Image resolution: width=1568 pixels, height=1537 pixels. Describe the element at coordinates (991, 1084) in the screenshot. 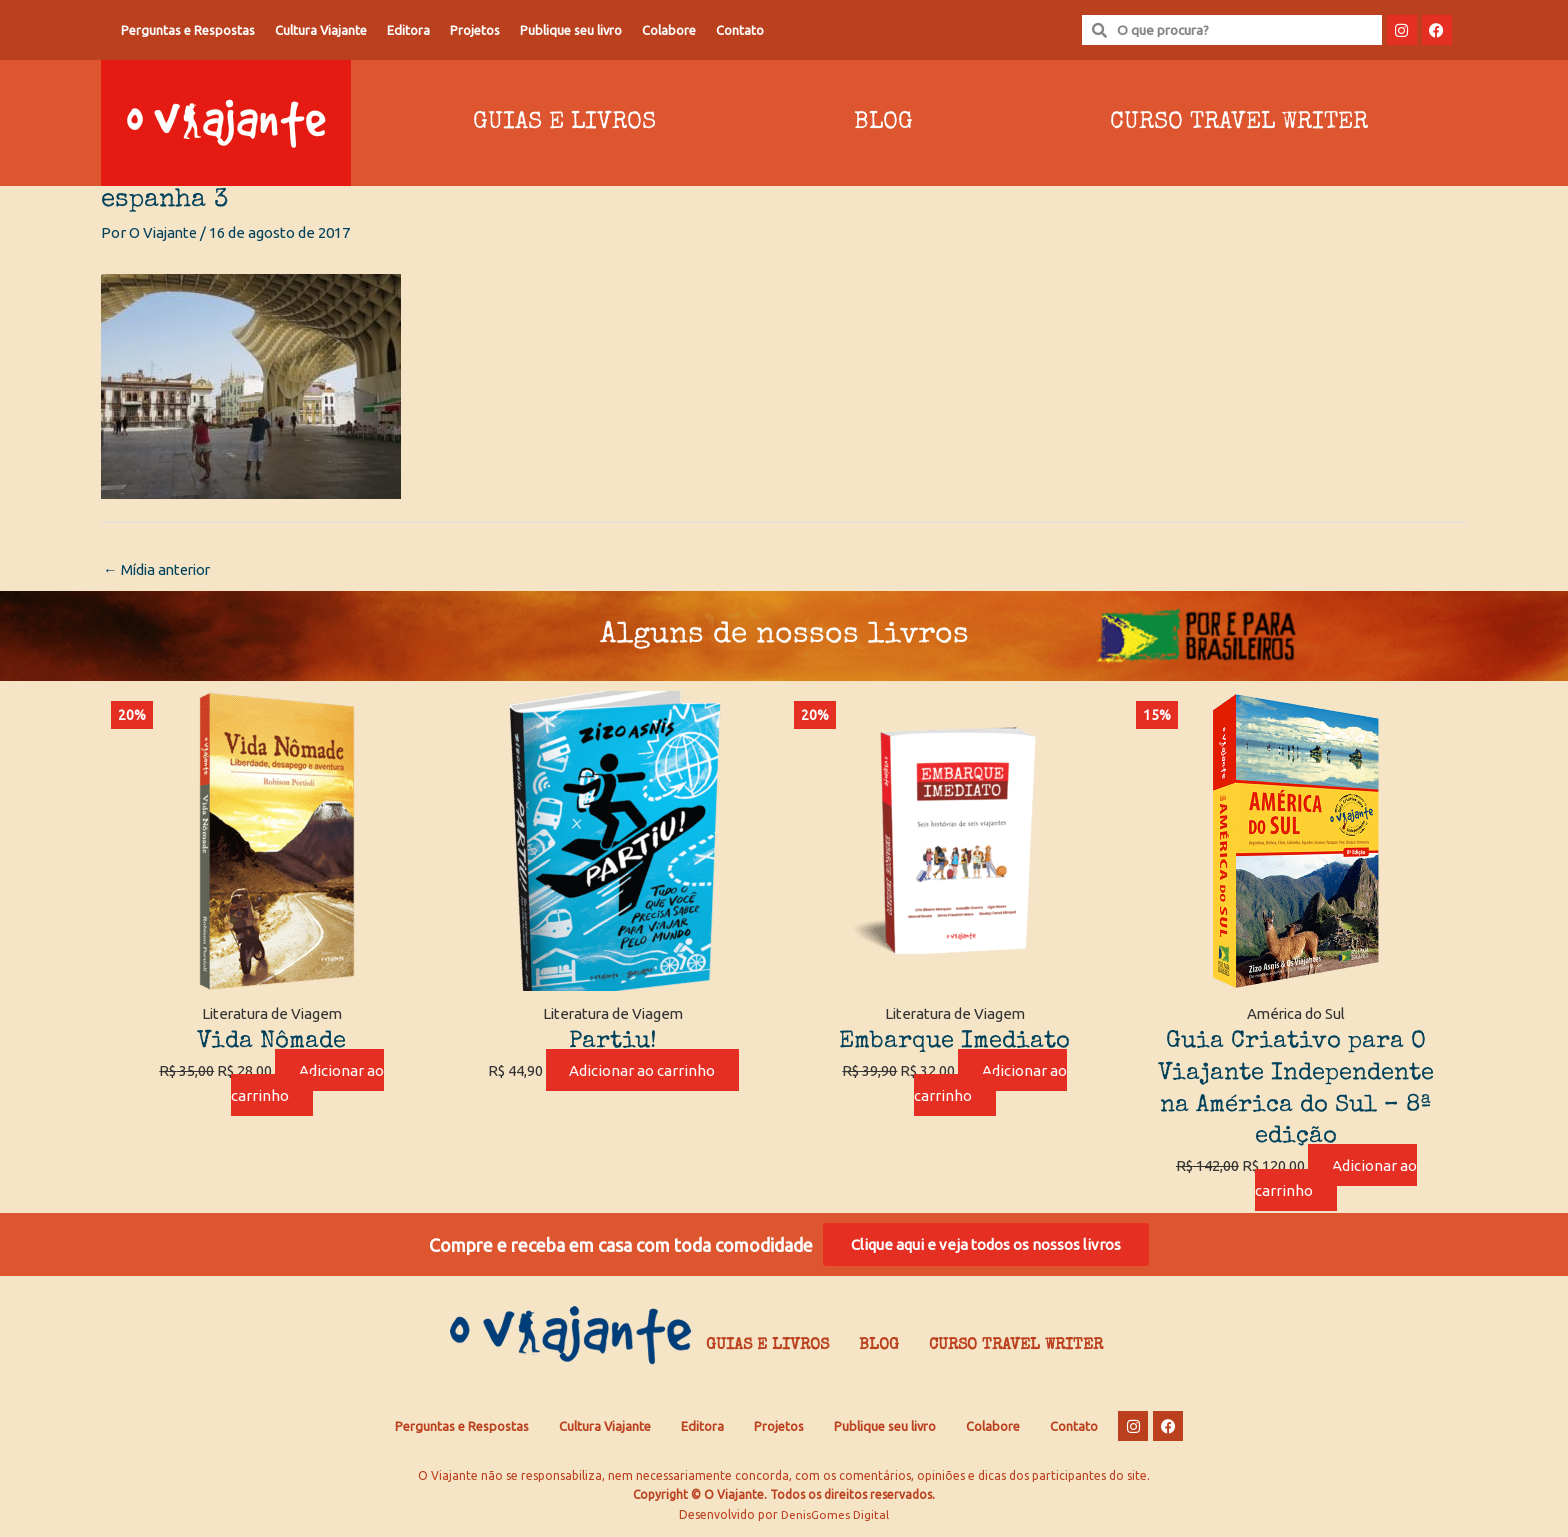

I see `Adicionar ao carrinho [Adicione ao carrinho: “Embarque Imediato”]` at that location.